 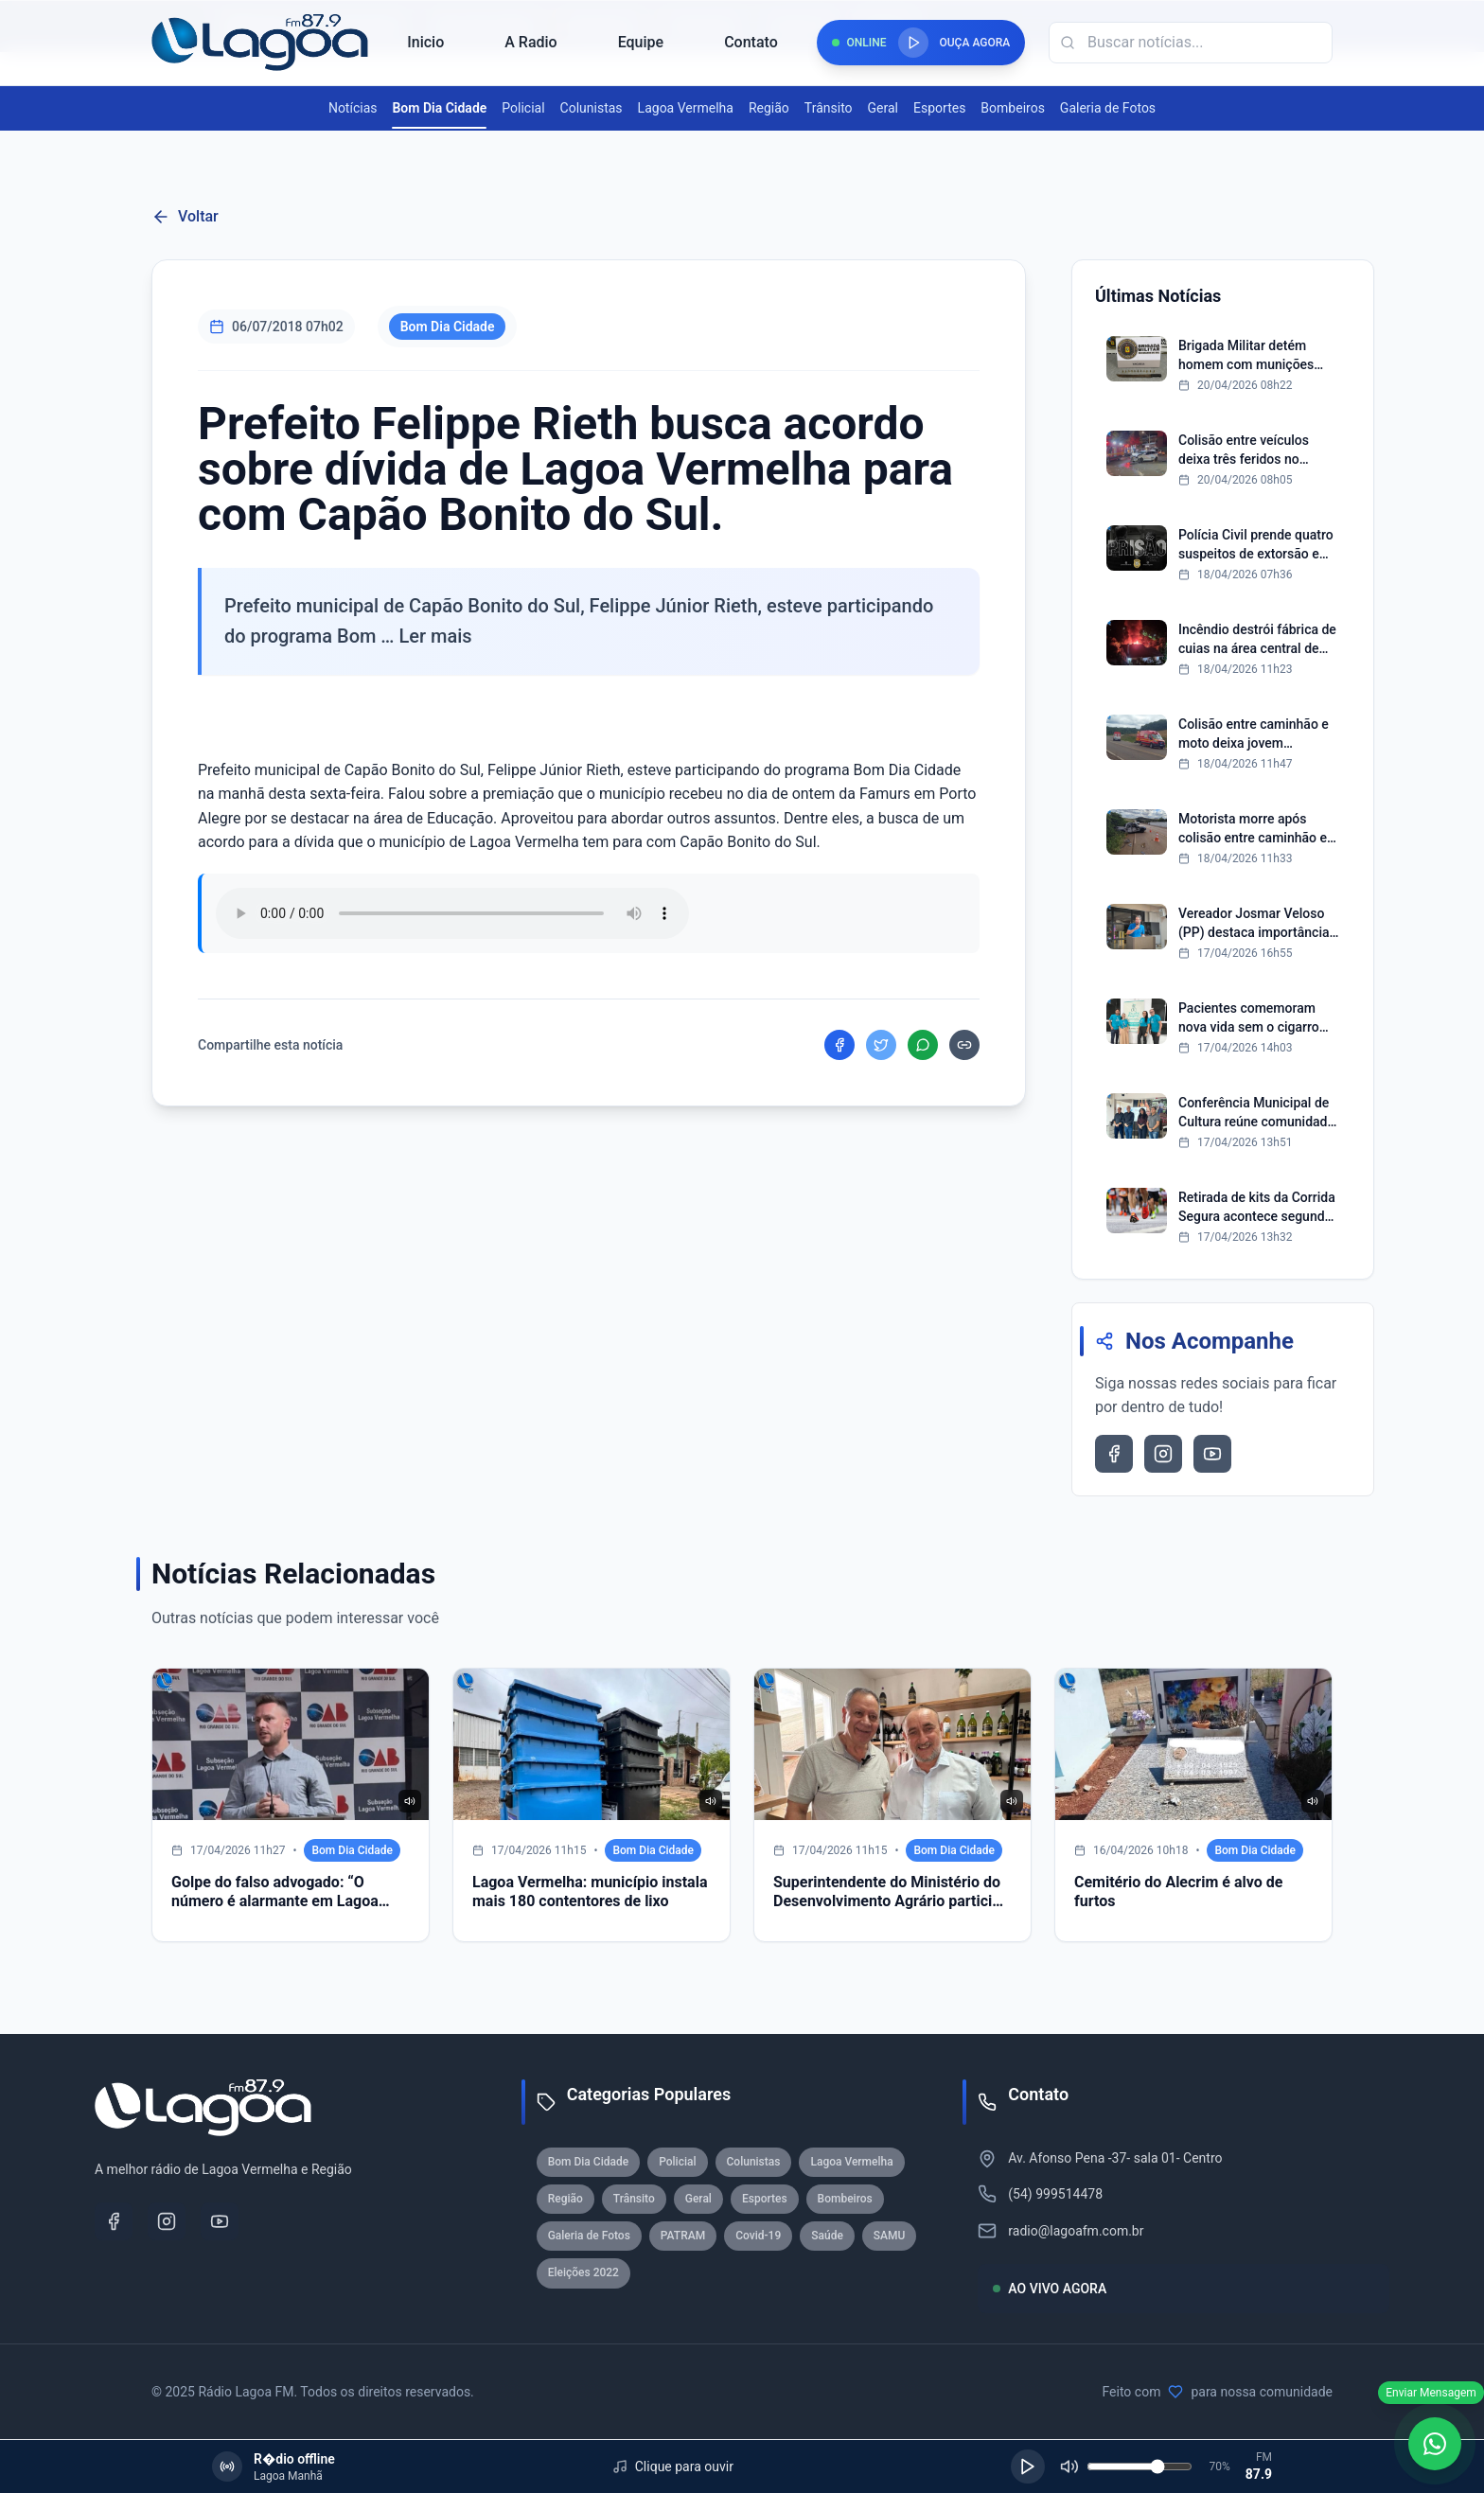 I want to click on Notícias, so click(x=353, y=107).